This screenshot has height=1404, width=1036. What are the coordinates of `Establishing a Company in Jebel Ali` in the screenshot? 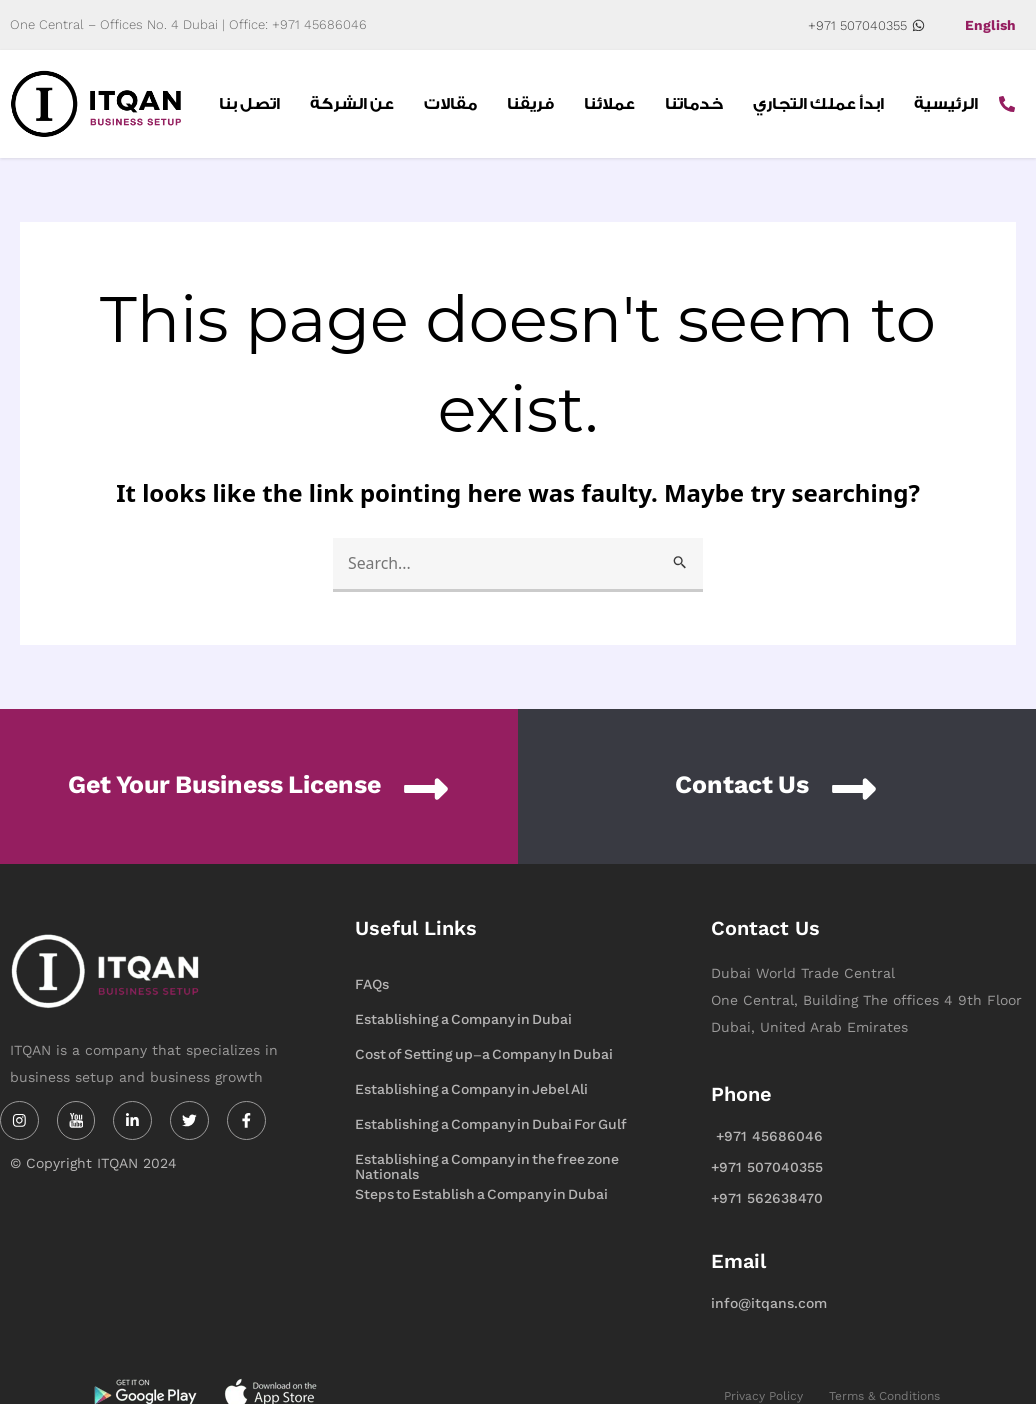 It's located at (471, 1089).